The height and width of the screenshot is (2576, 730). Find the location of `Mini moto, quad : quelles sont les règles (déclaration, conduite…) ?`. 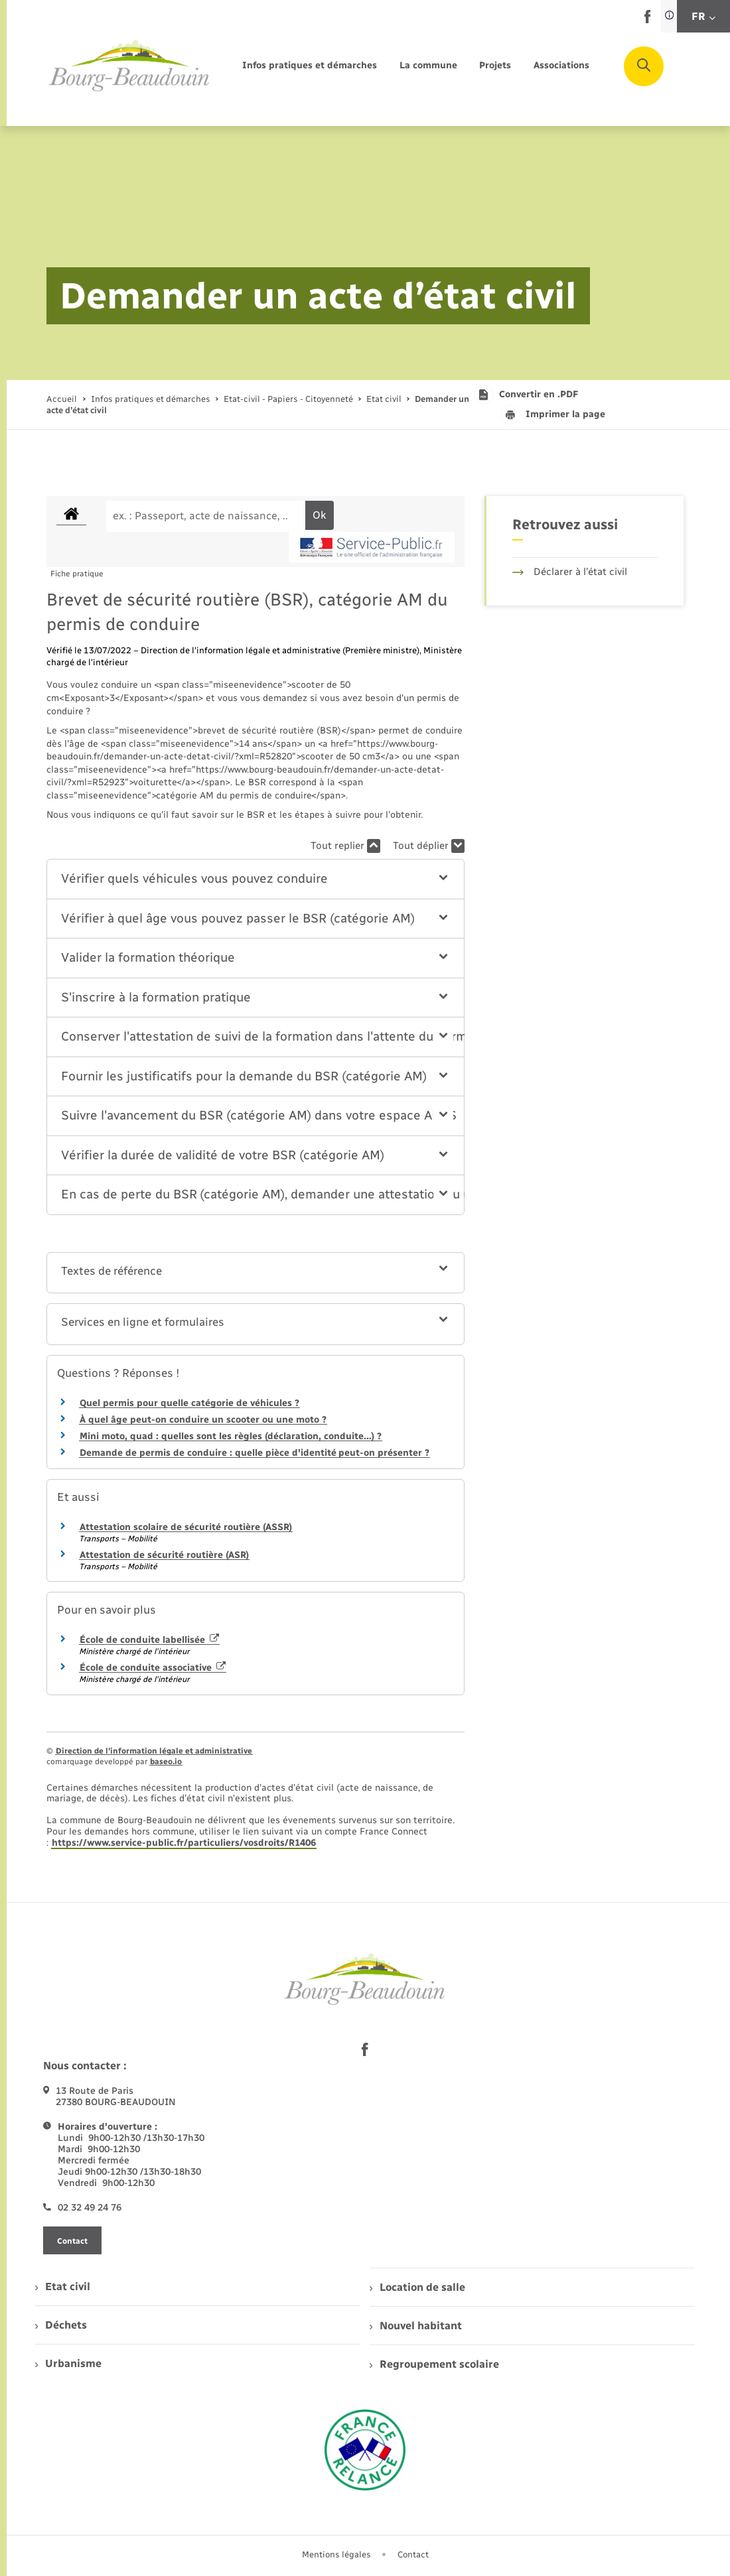

Mini moto, quad : quelles sont les règles (déclaration, conduite…) ? is located at coordinates (231, 1436).